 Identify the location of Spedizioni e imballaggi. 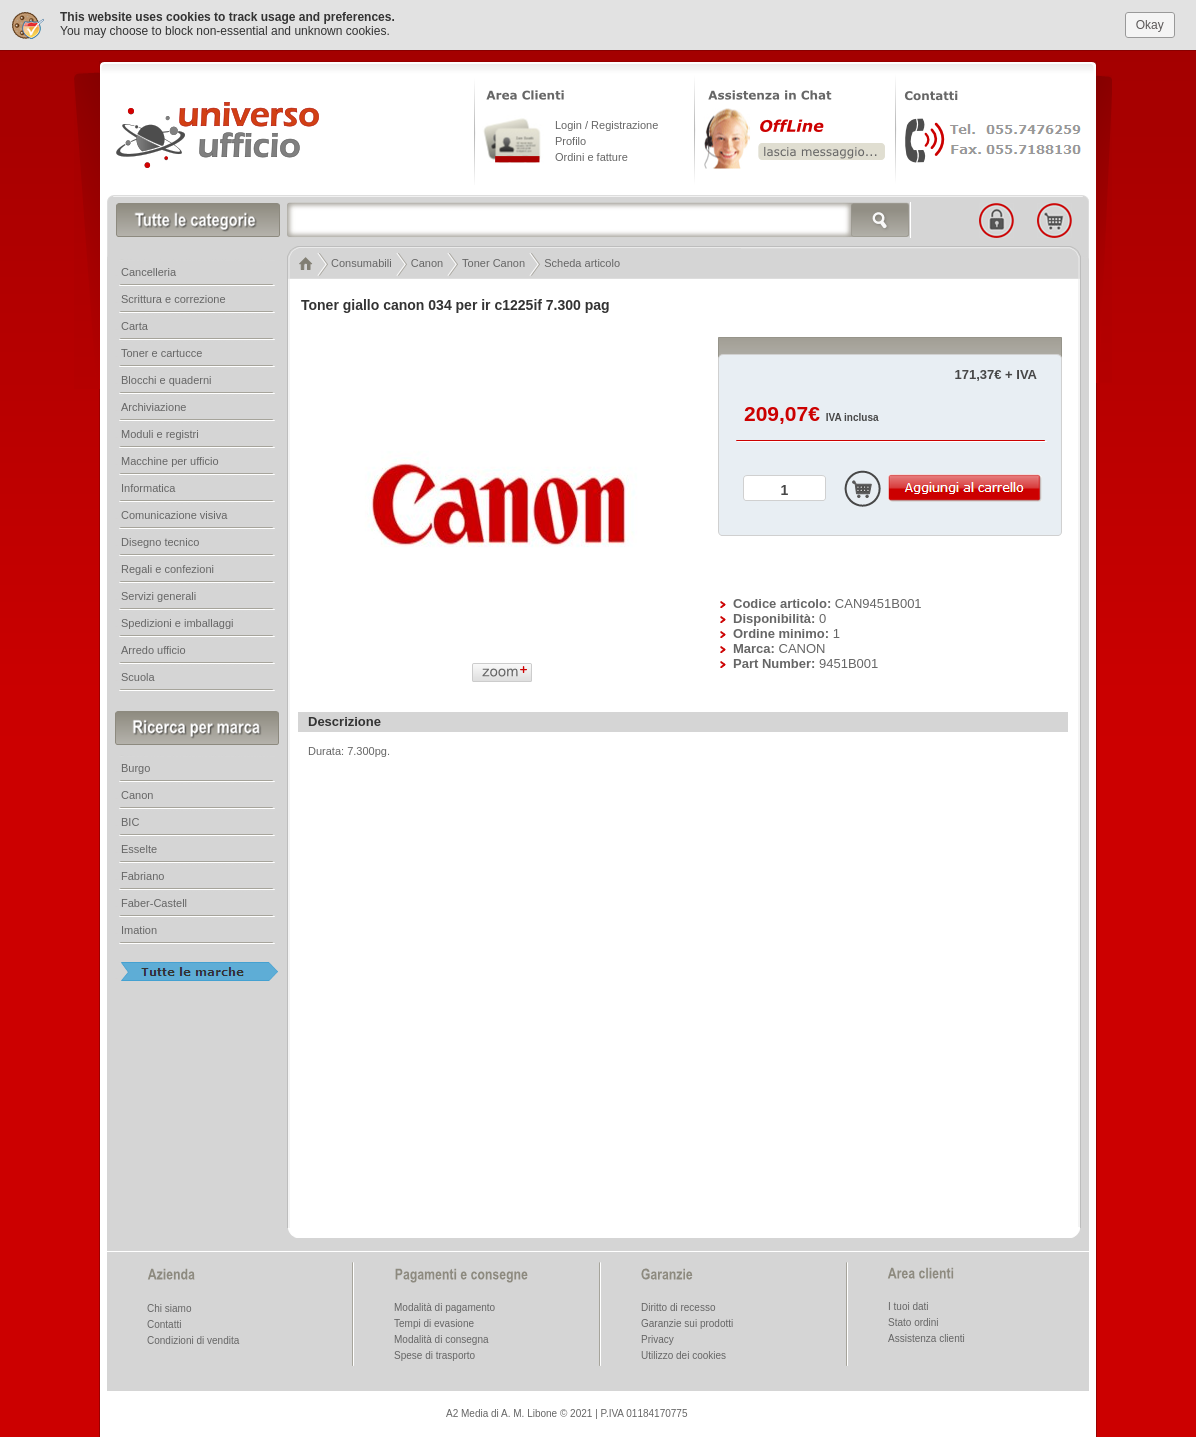
(177, 623).